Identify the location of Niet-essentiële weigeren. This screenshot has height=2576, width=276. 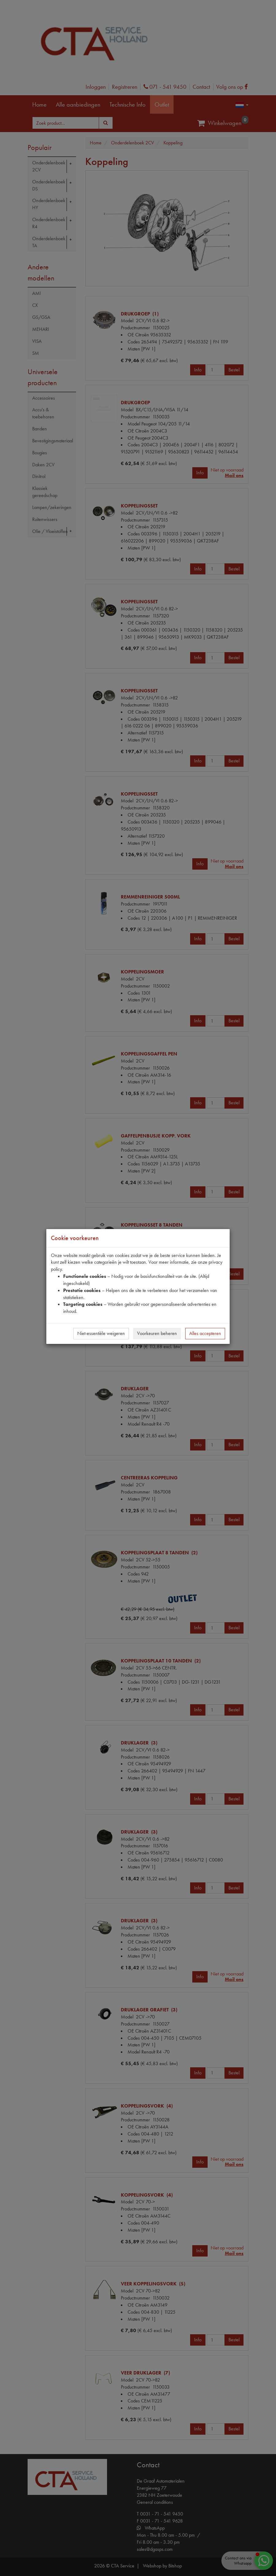
(101, 1333).